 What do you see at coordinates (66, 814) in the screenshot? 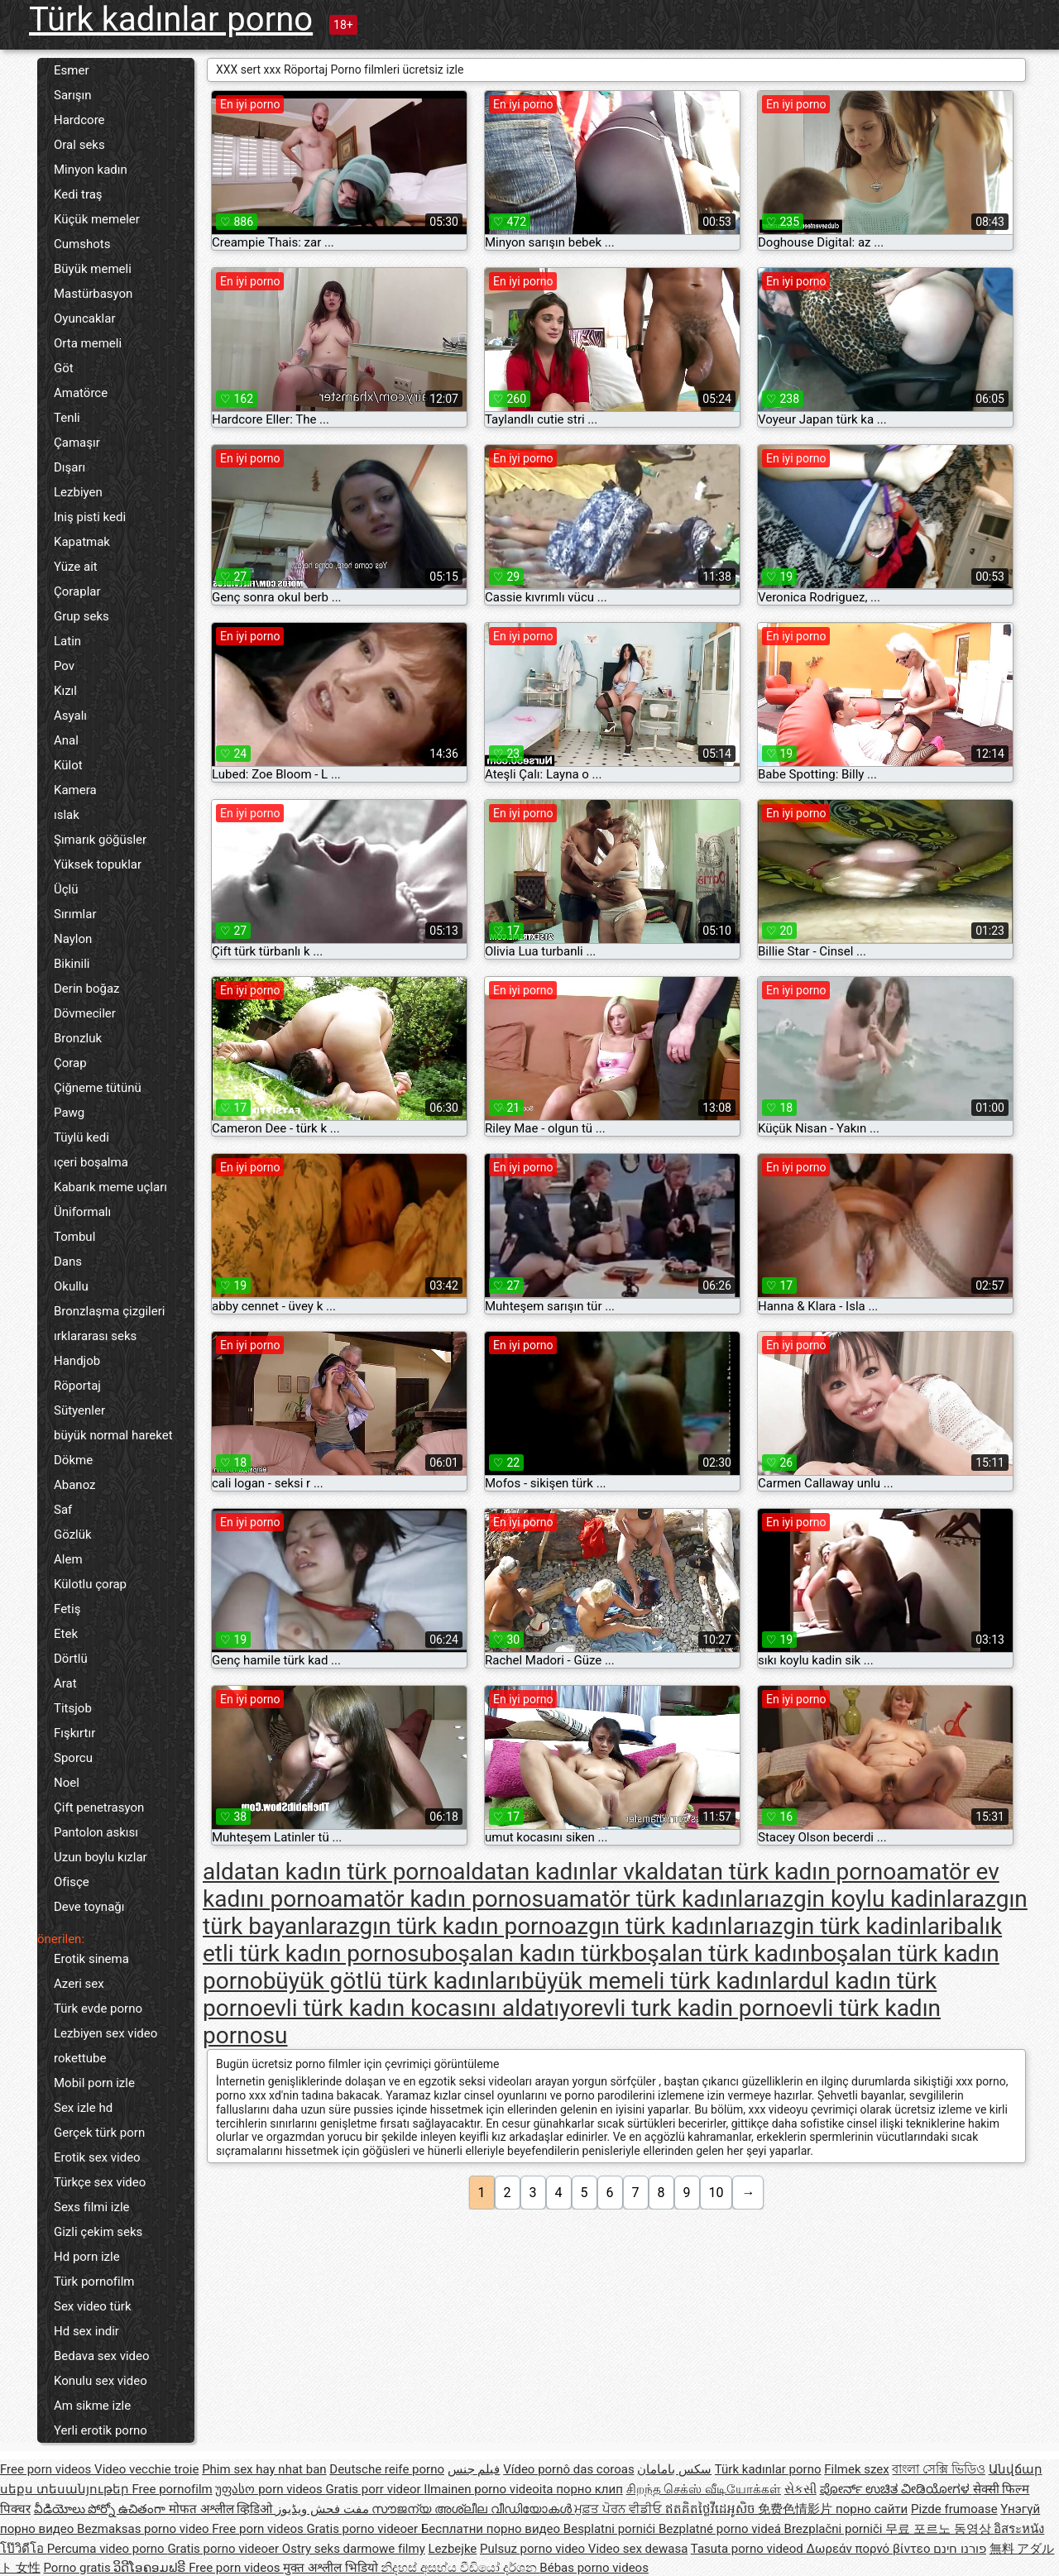
I see `ıslak` at bounding box center [66, 814].